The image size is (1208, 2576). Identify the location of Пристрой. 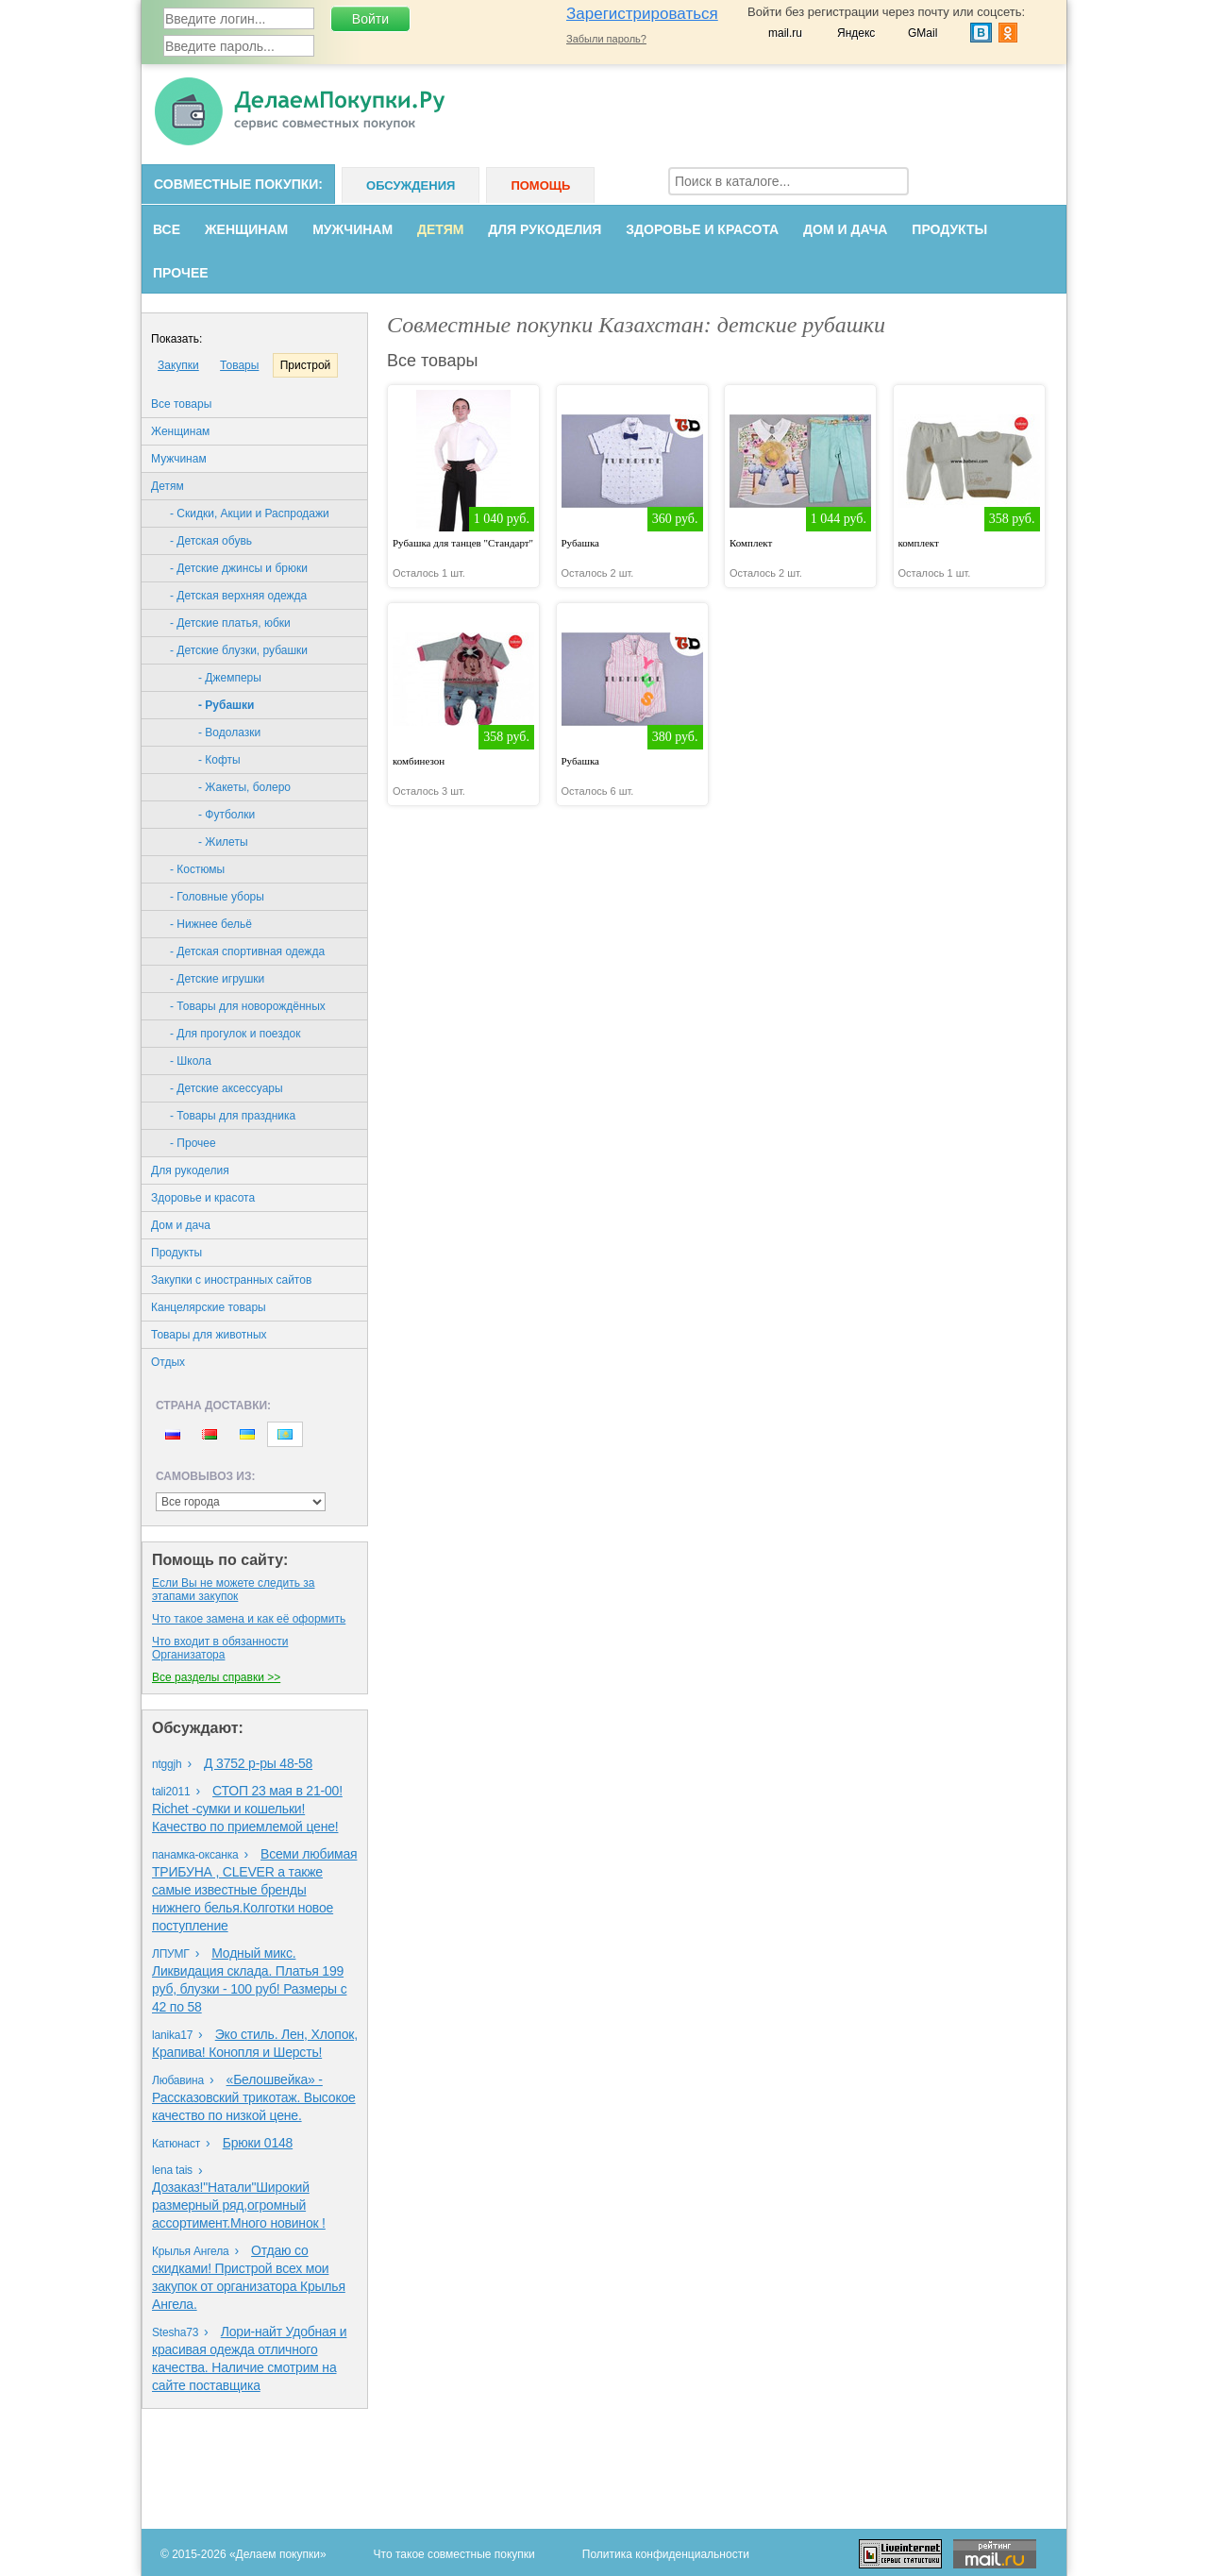
(305, 365).